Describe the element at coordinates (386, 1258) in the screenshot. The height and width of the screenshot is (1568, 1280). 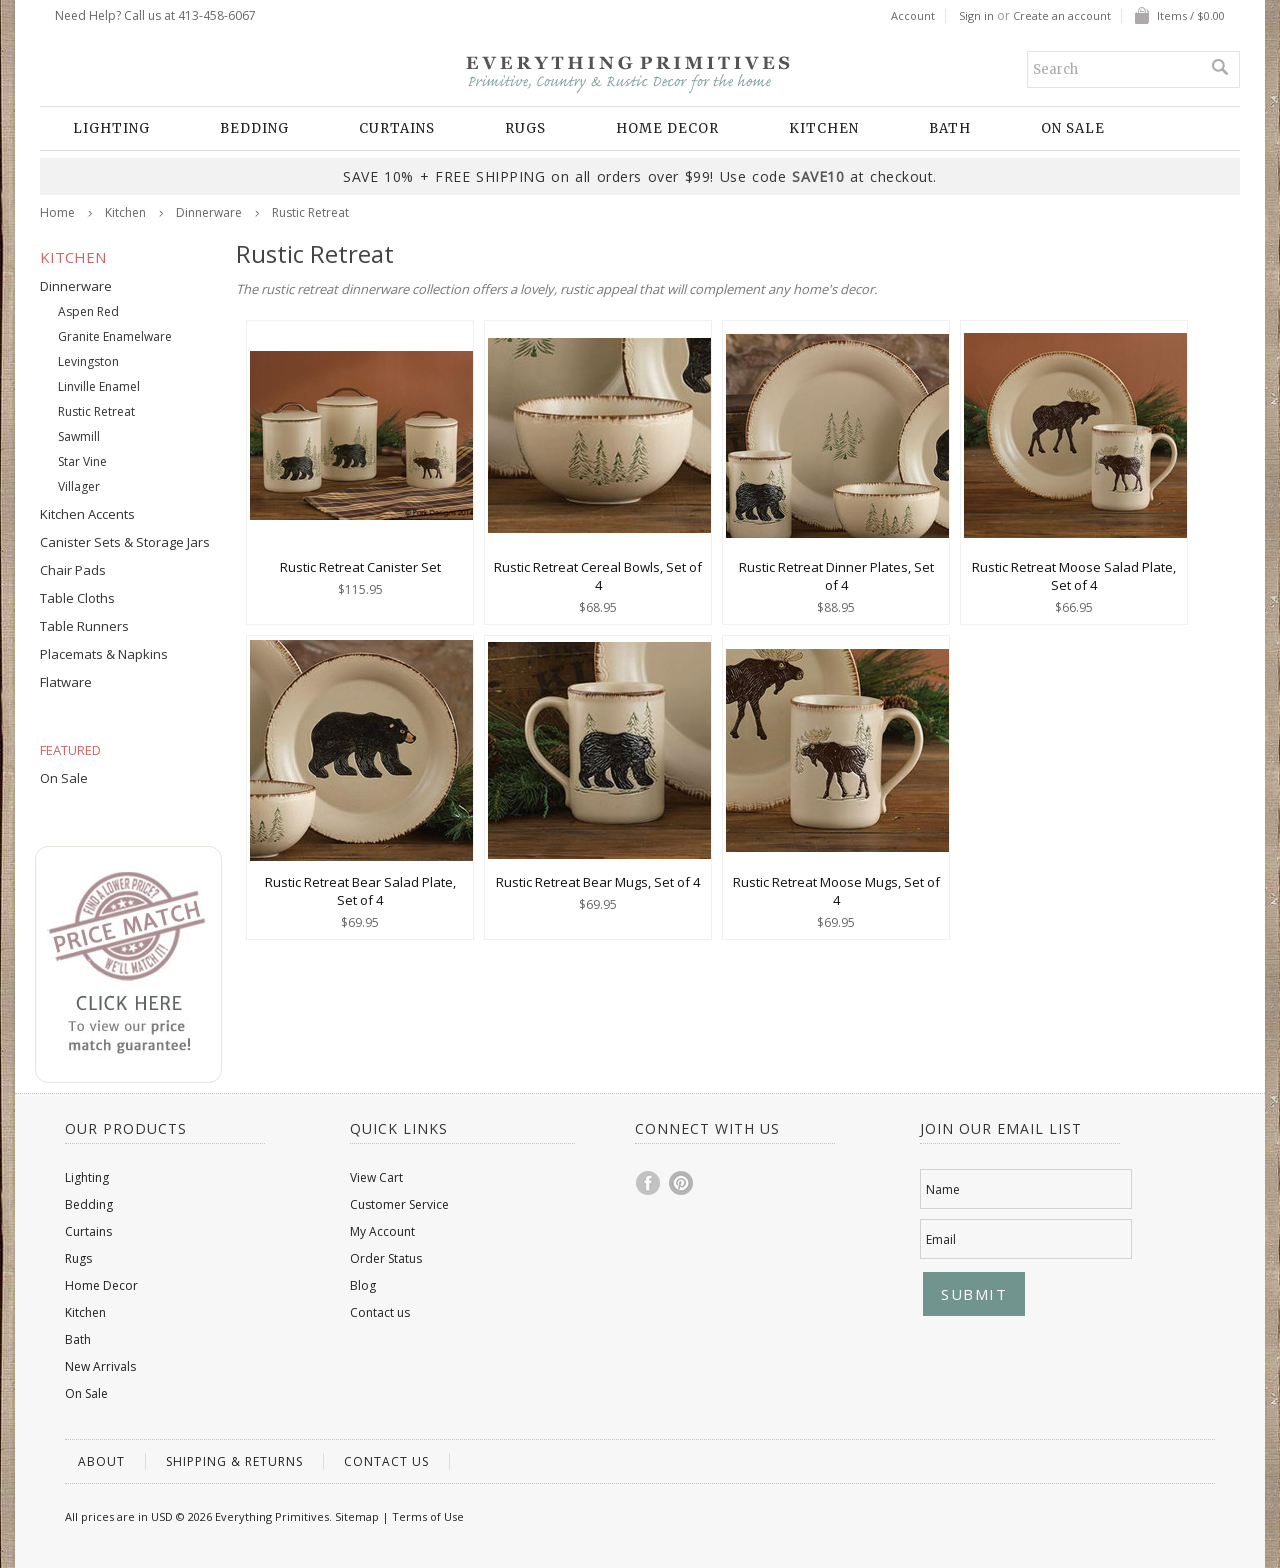
I see `Order Status` at that location.